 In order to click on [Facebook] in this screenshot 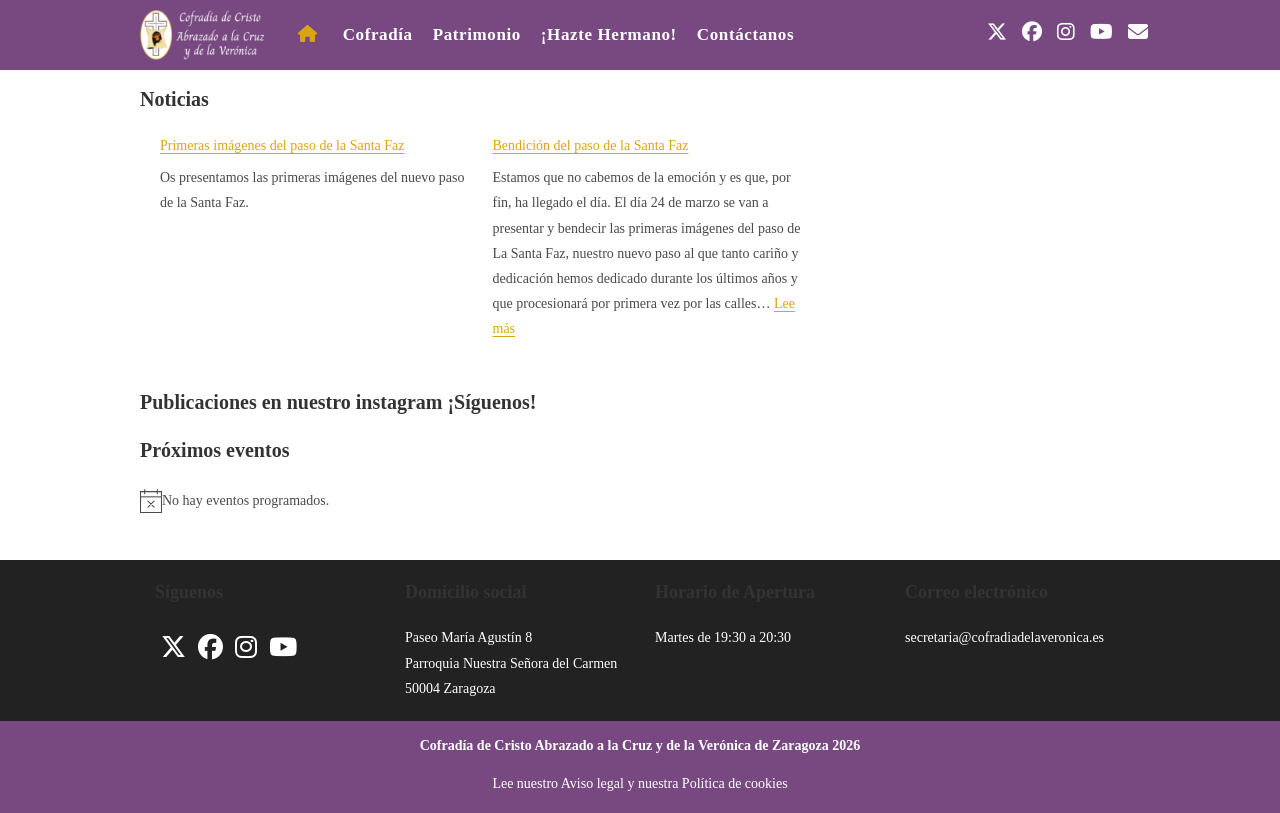, I will do `click(210, 647)`.